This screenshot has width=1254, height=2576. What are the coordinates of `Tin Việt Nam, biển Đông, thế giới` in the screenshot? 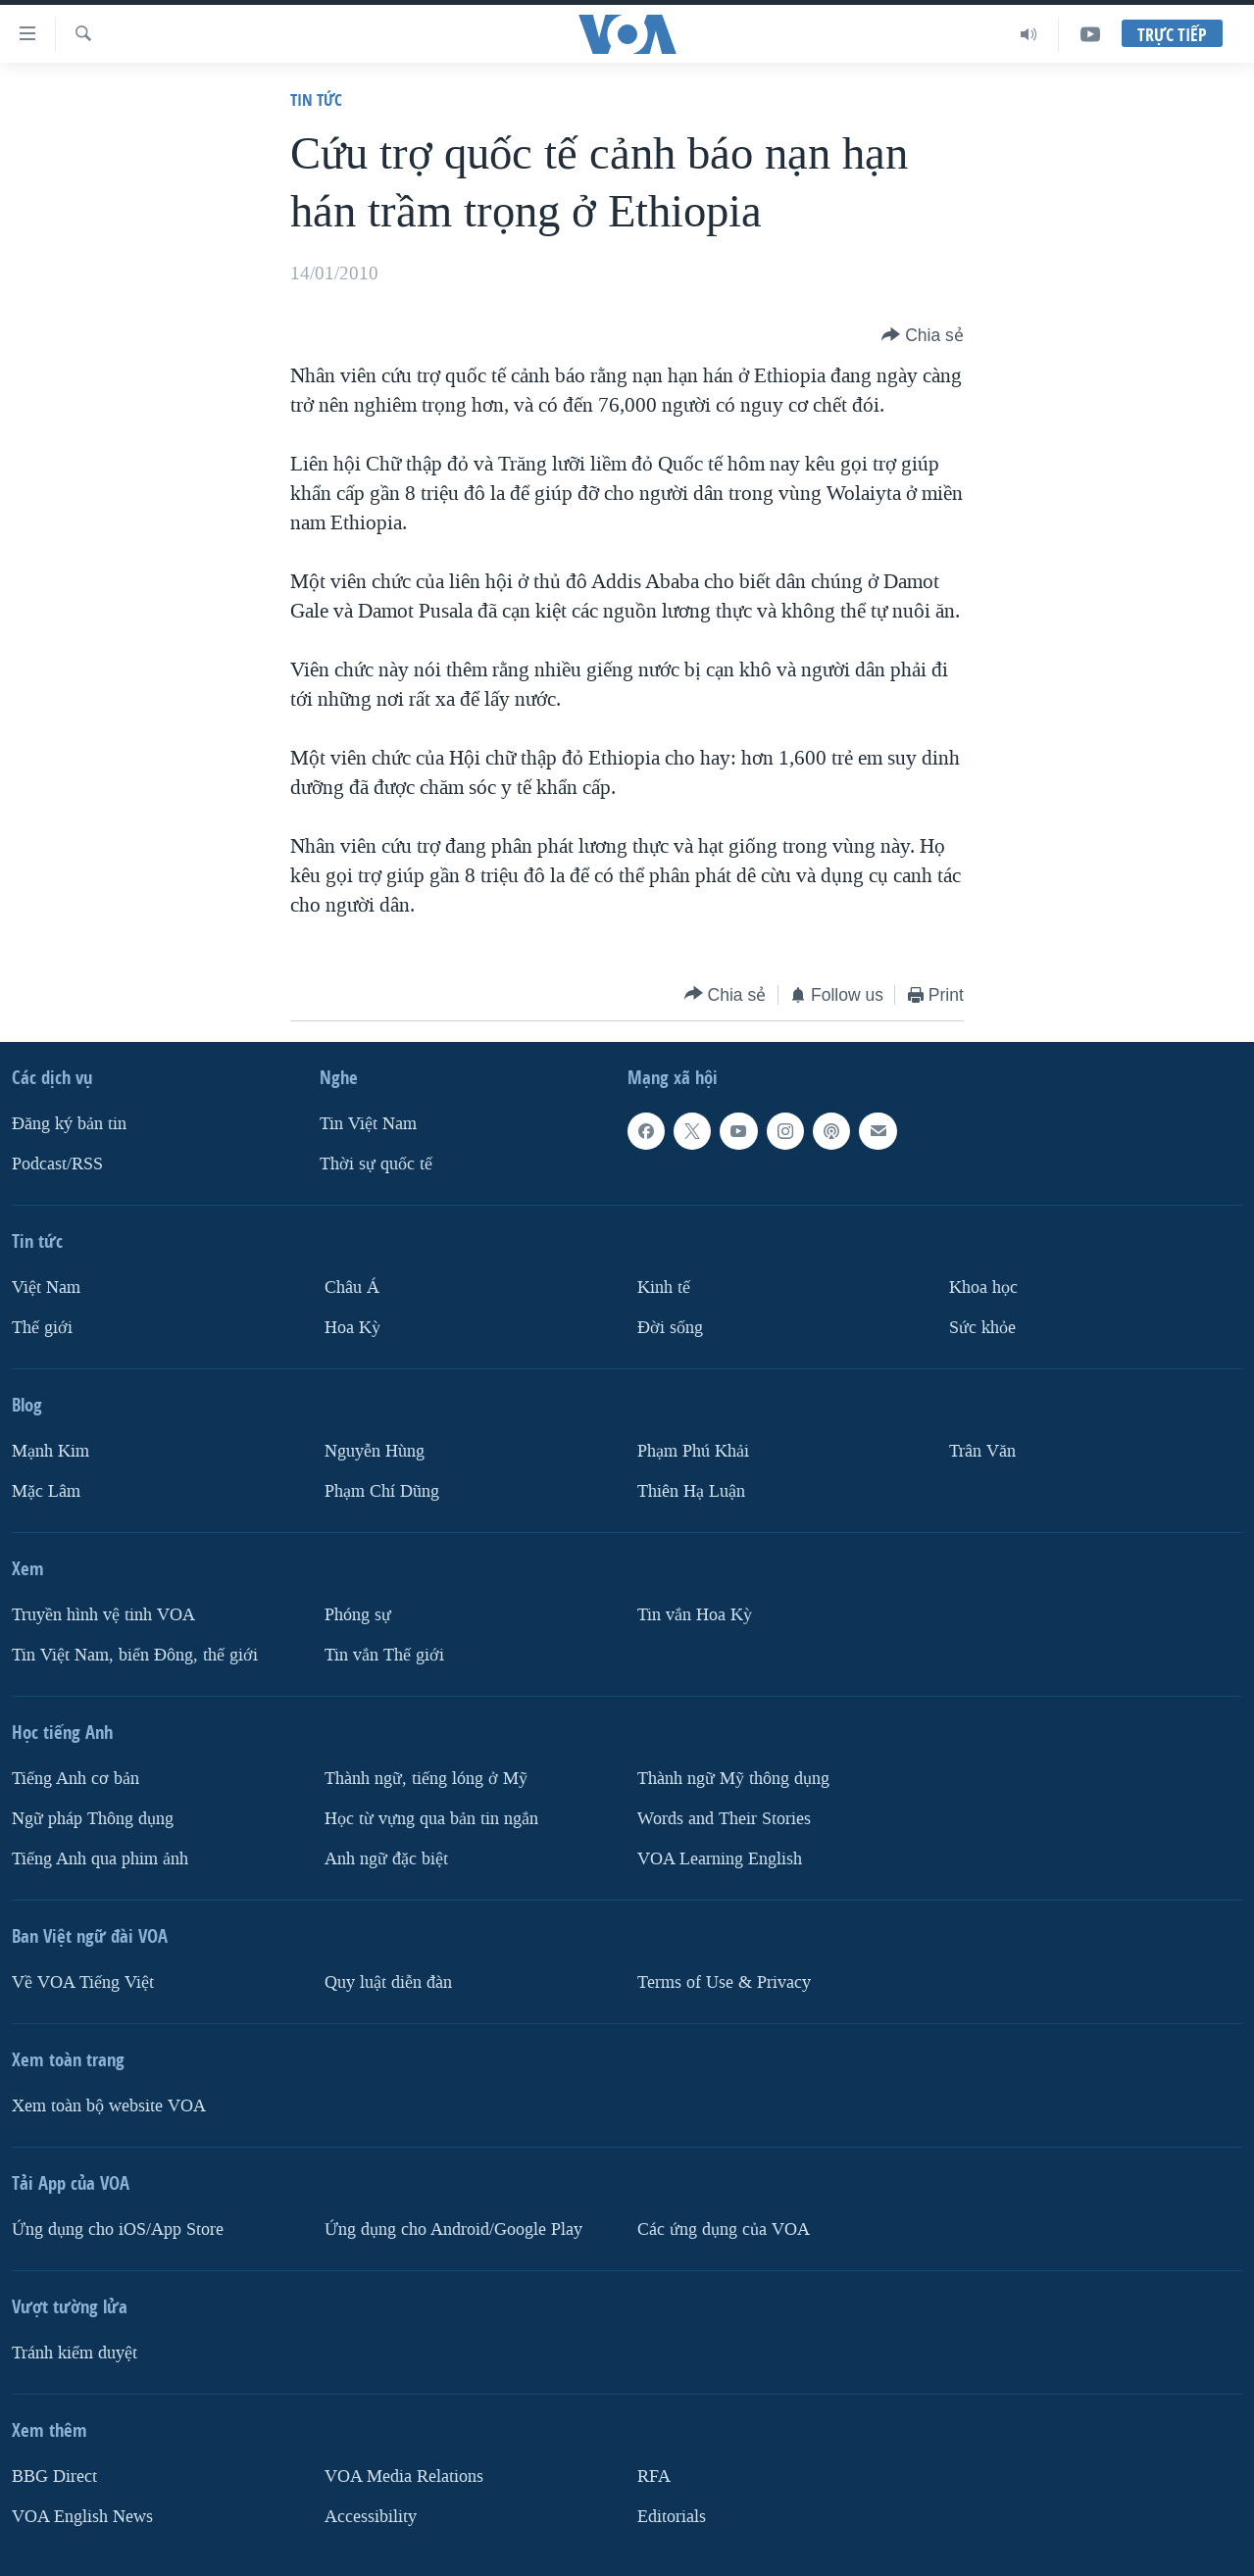 It's located at (135, 1655).